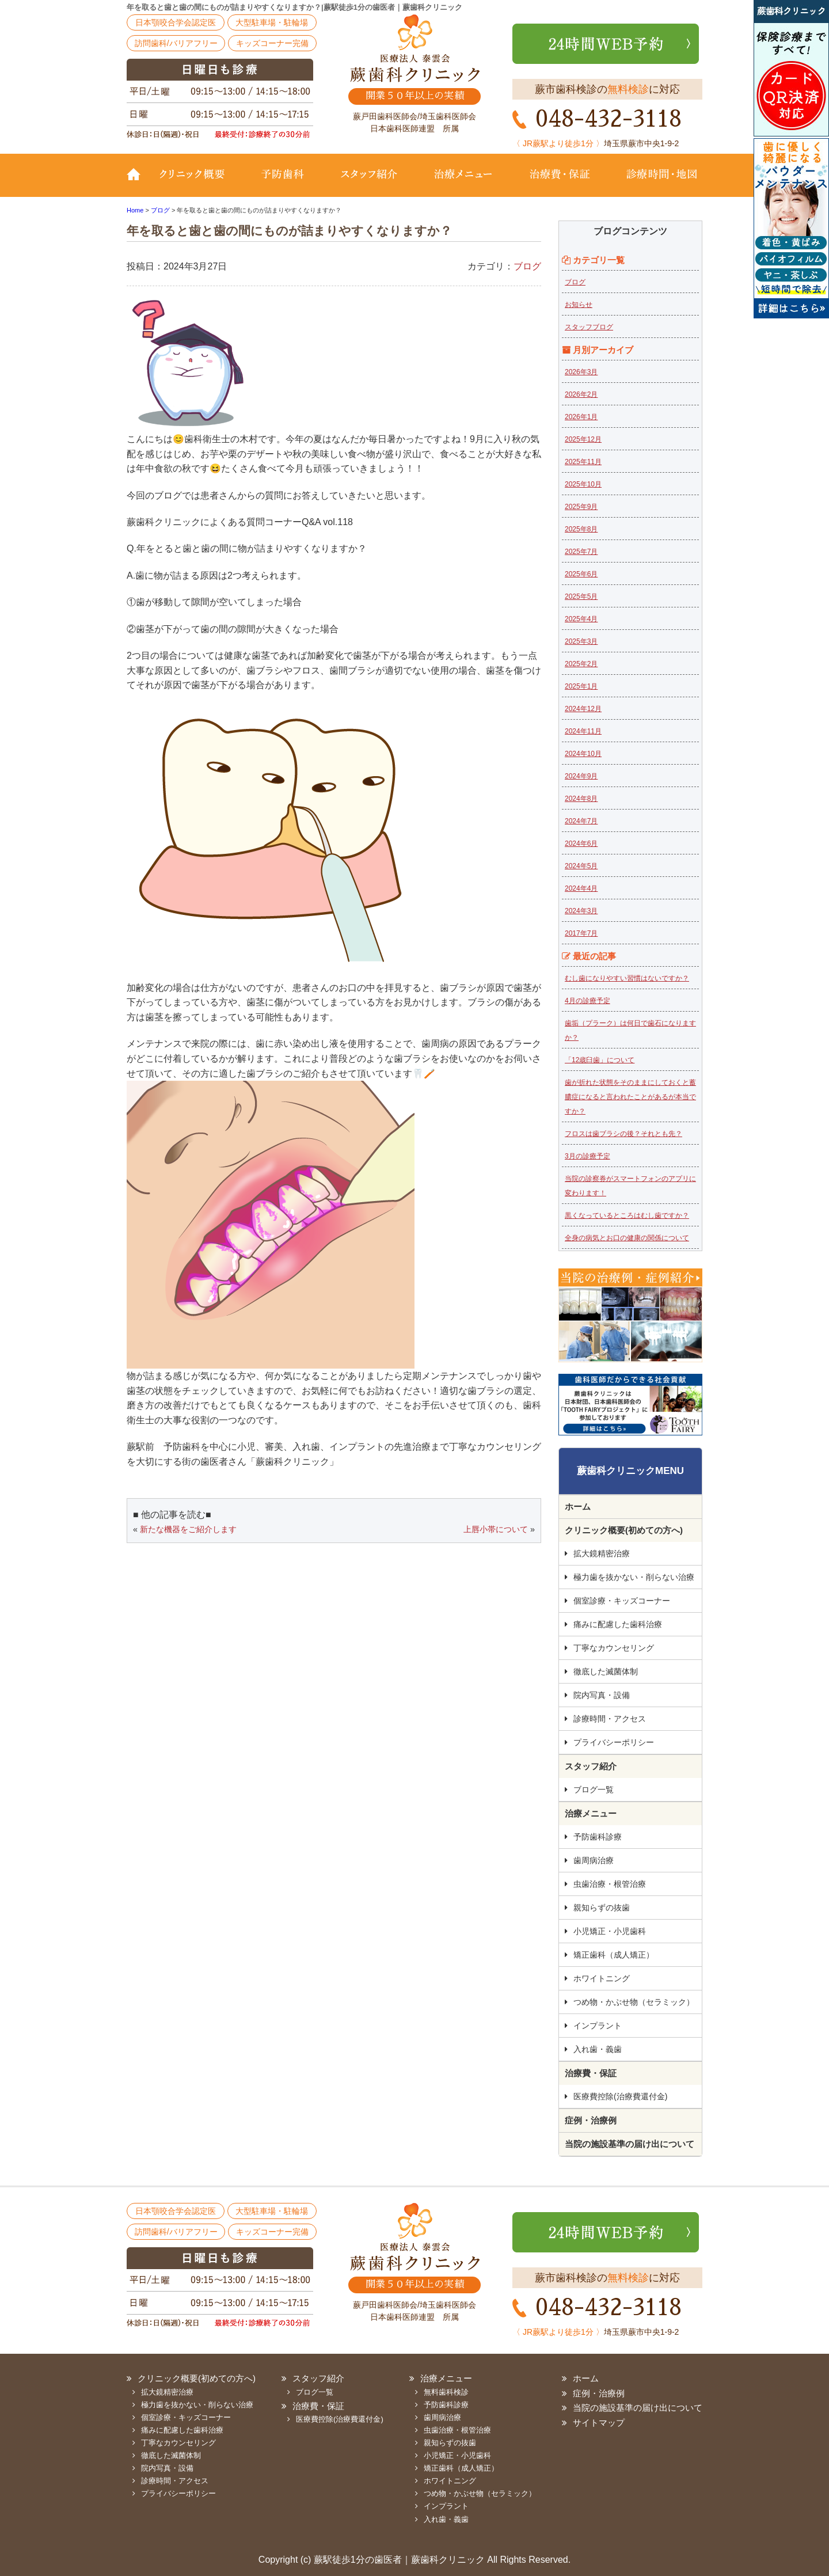 Image resolution: width=829 pixels, height=2576 pixels. Describe the element at coordinates (597, 2025) in the screenshot. I see `インプラント` at that location.